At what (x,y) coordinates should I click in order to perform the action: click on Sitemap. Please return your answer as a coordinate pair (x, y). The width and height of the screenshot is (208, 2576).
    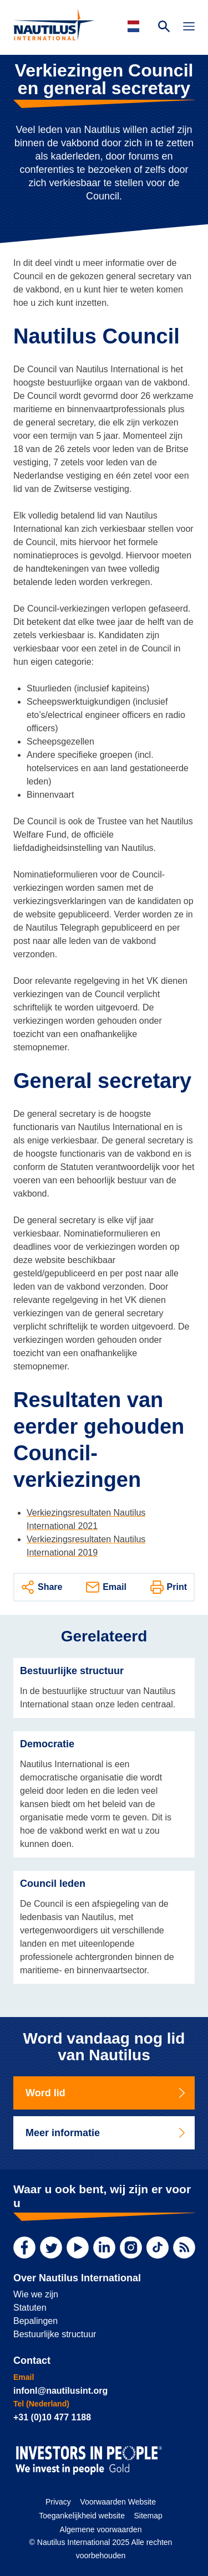
    Looking at the image, I should click on (148, 2515).